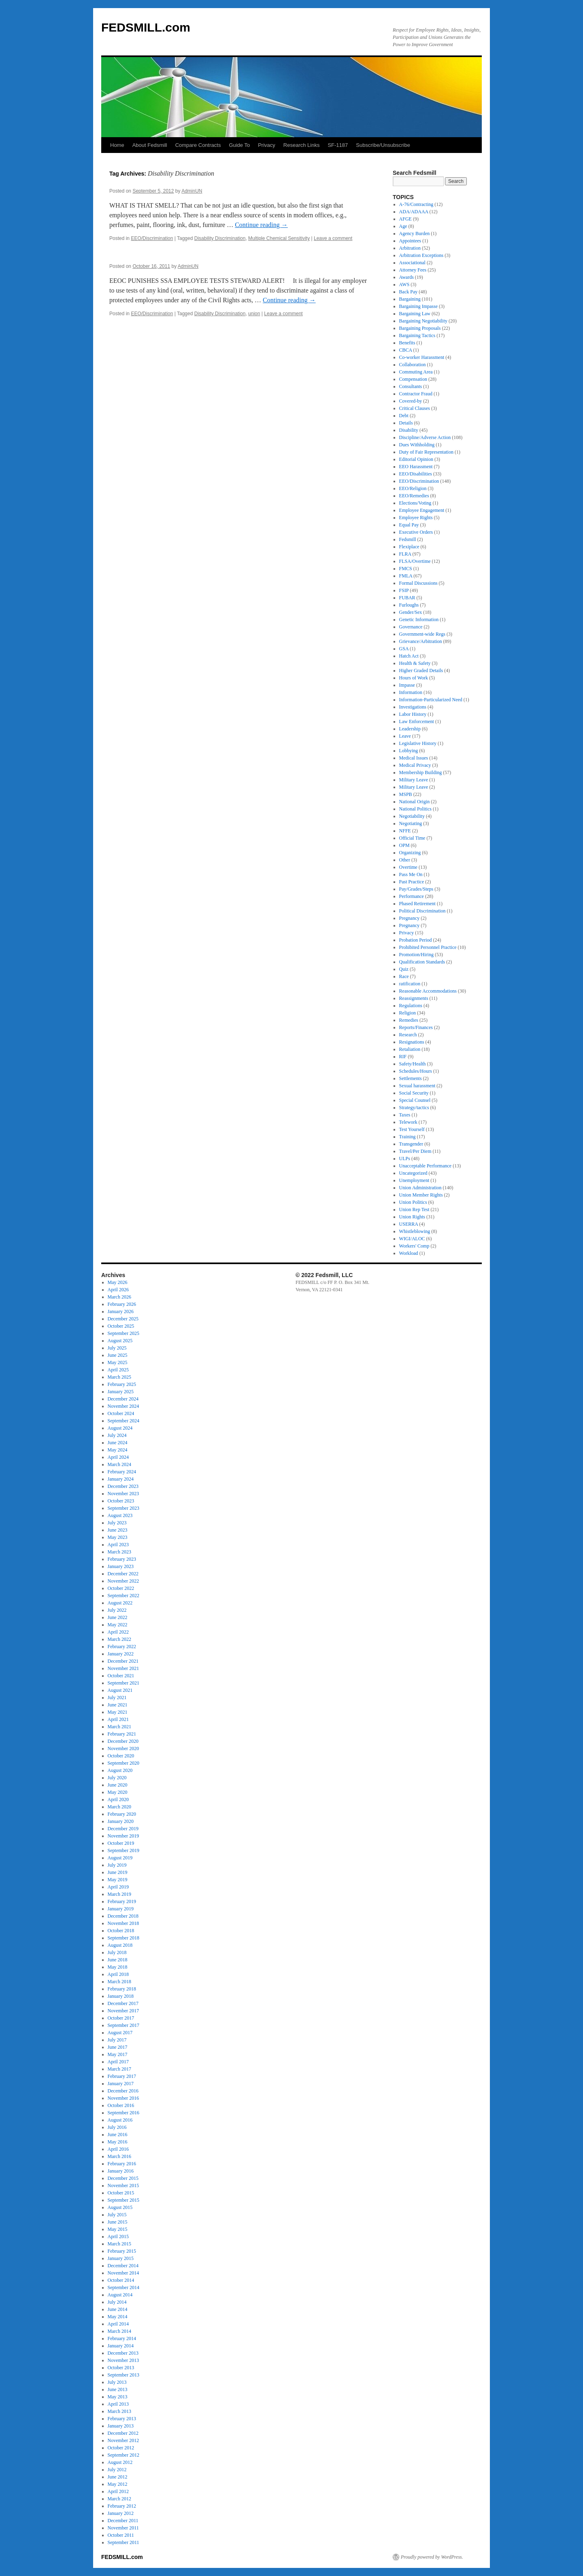  What do you see at coordinates (123, 2003) in the screenshot?
I see `December 2017` at bounding box center [123, 2003].